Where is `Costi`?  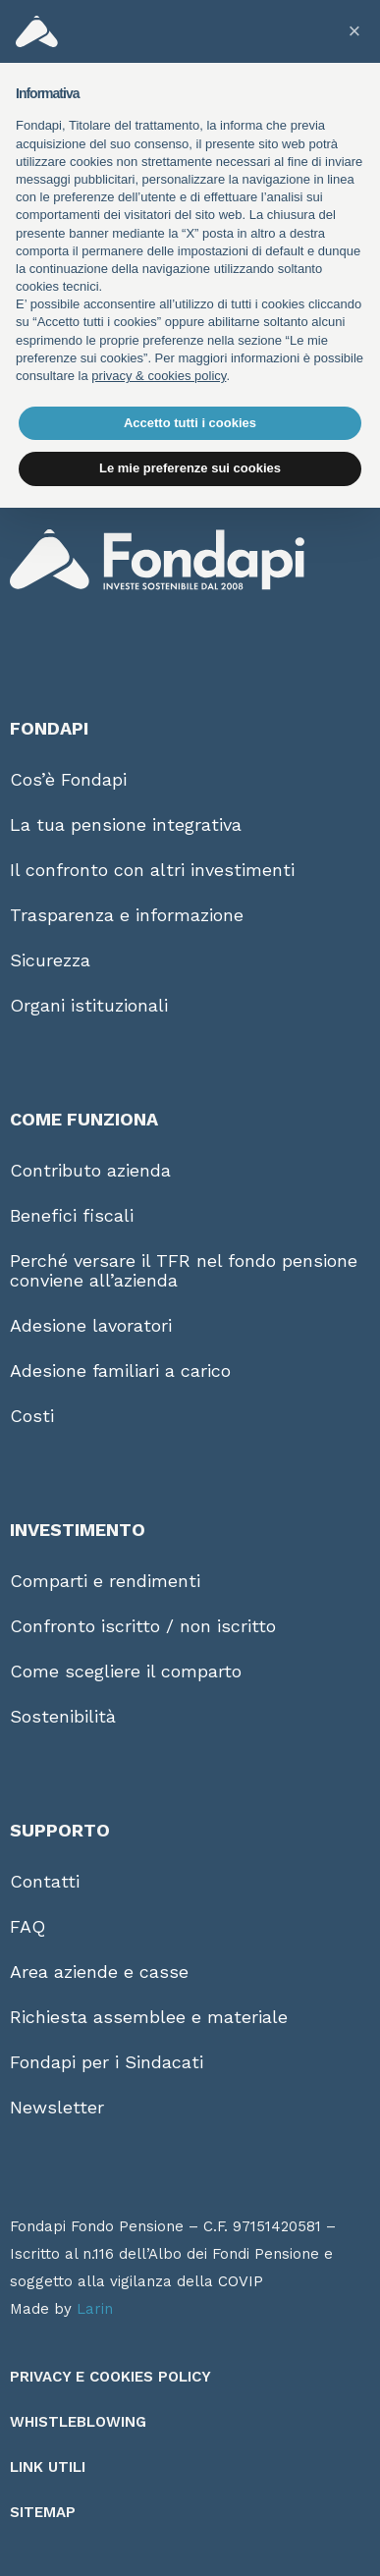
Costi is located at coordinates (32, 1415).